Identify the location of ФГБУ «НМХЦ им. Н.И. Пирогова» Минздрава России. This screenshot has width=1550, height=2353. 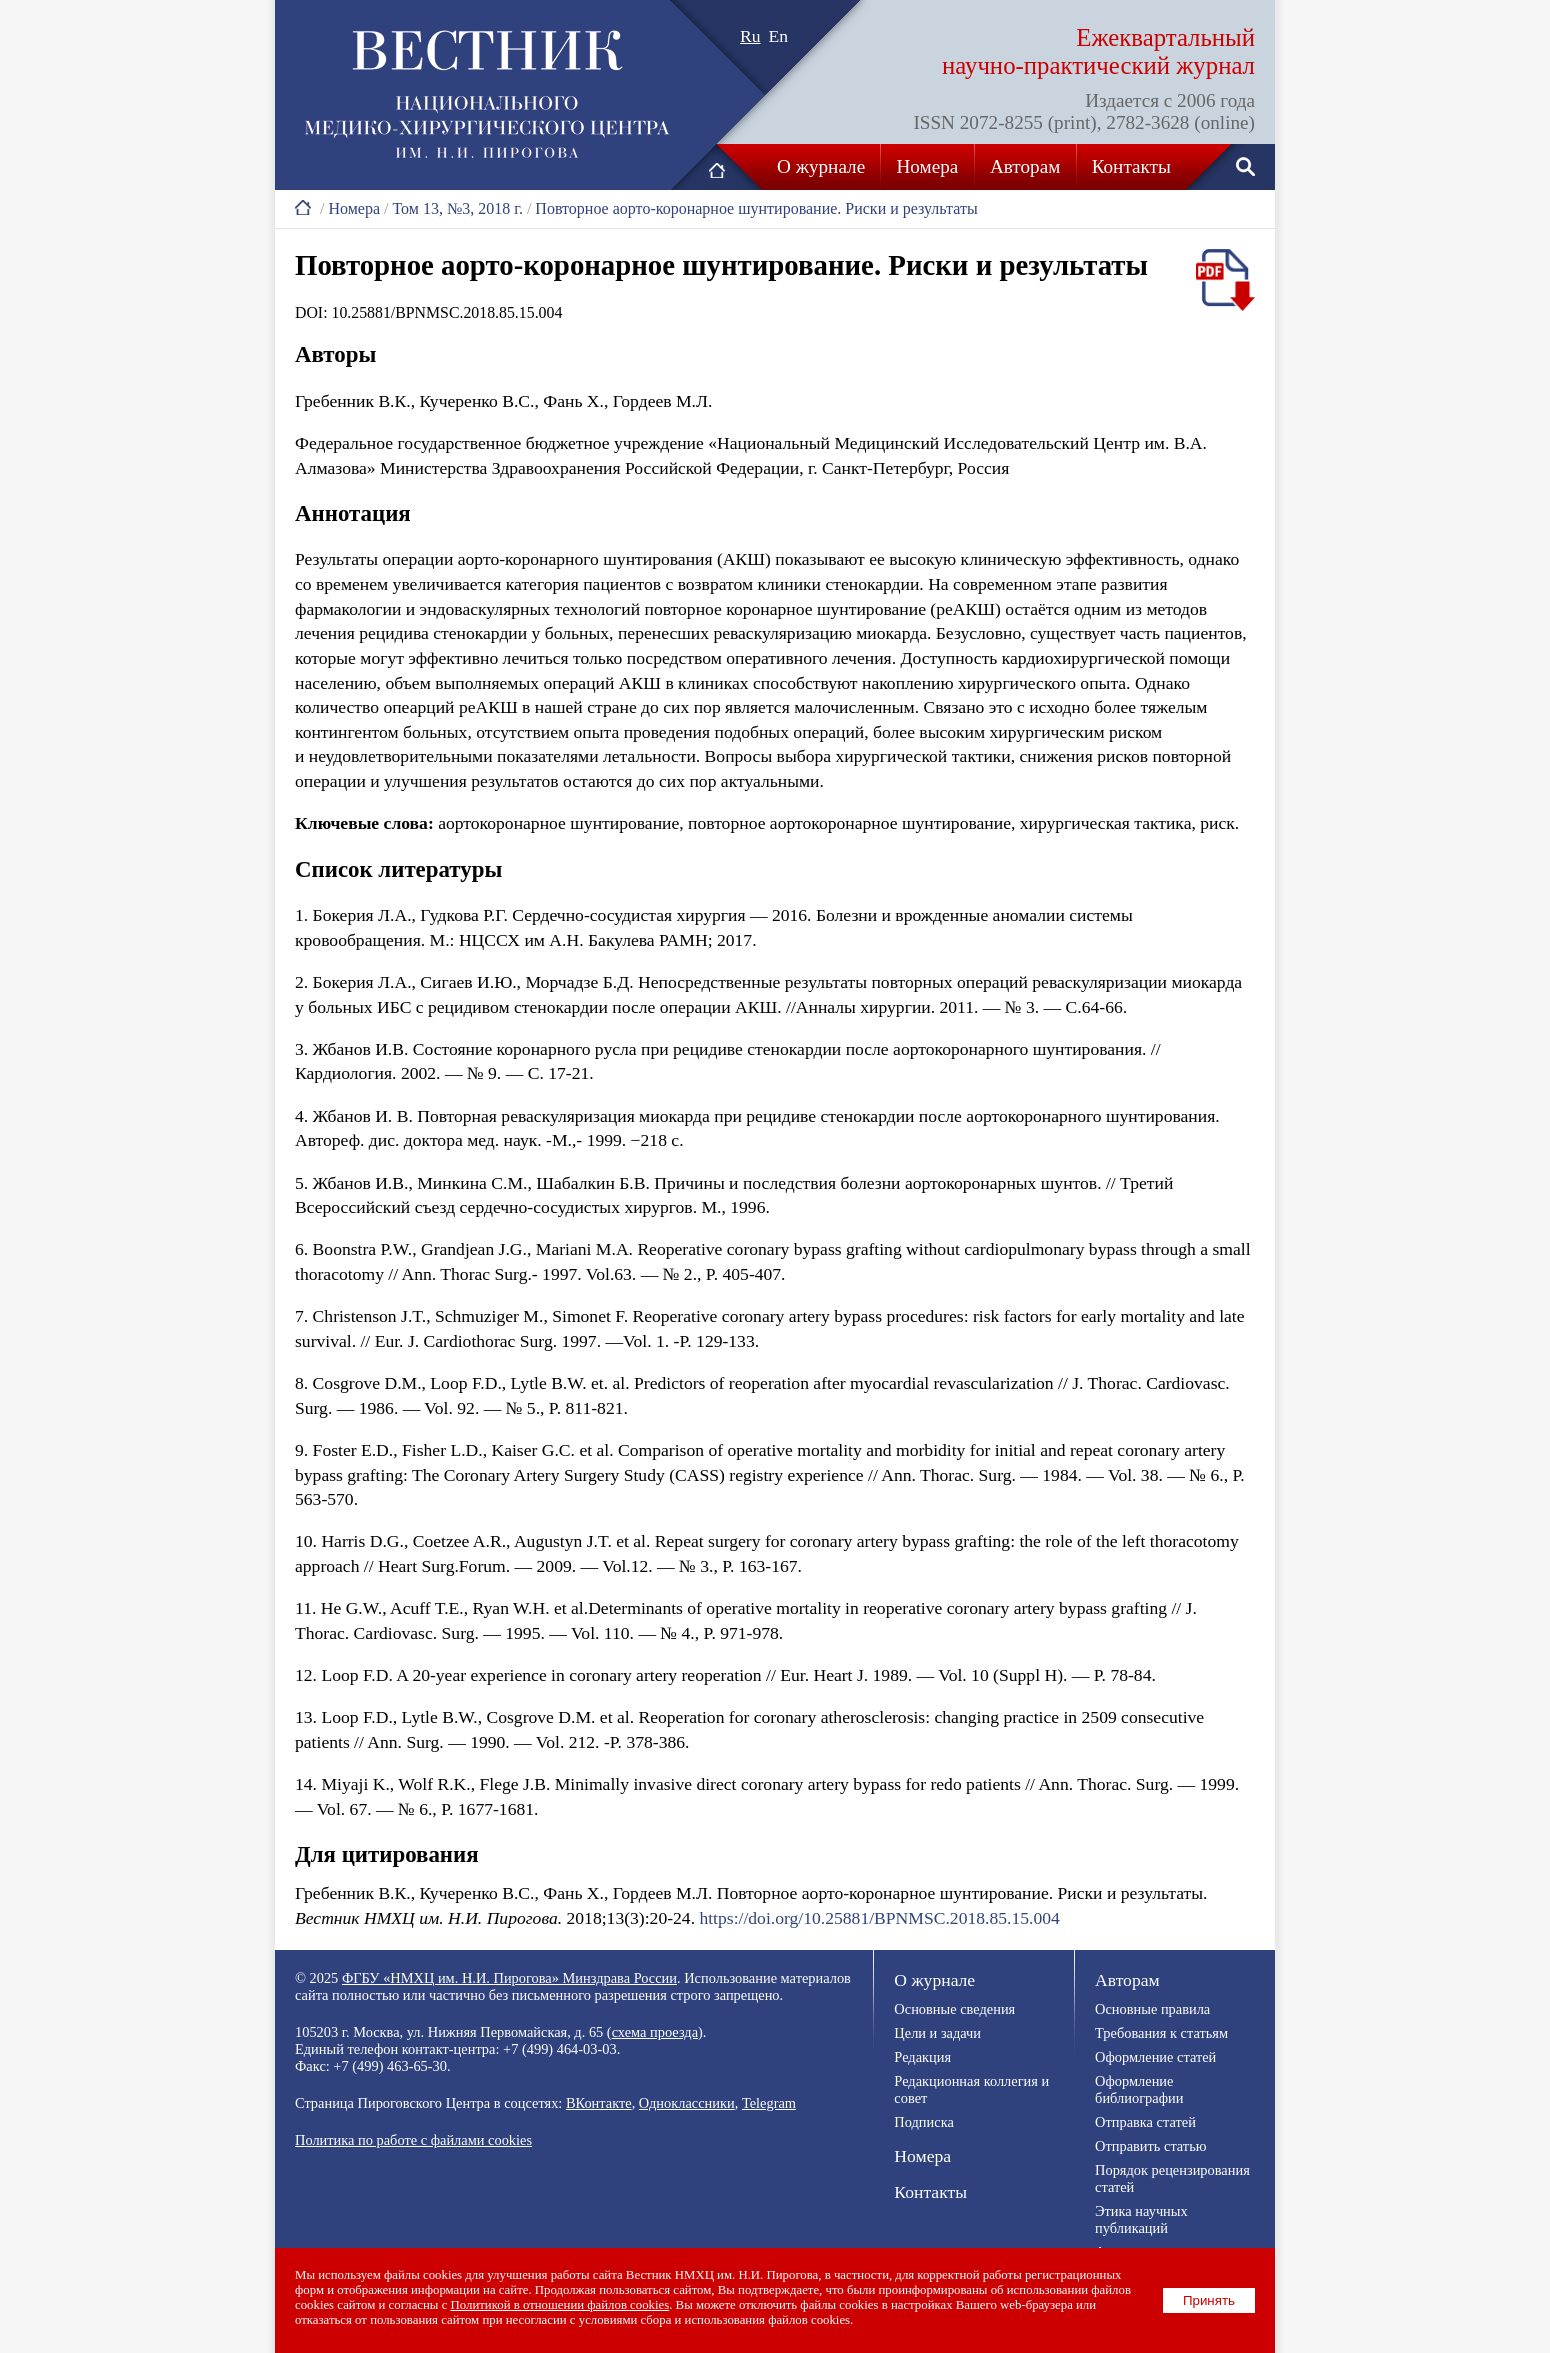
(509, 1978).